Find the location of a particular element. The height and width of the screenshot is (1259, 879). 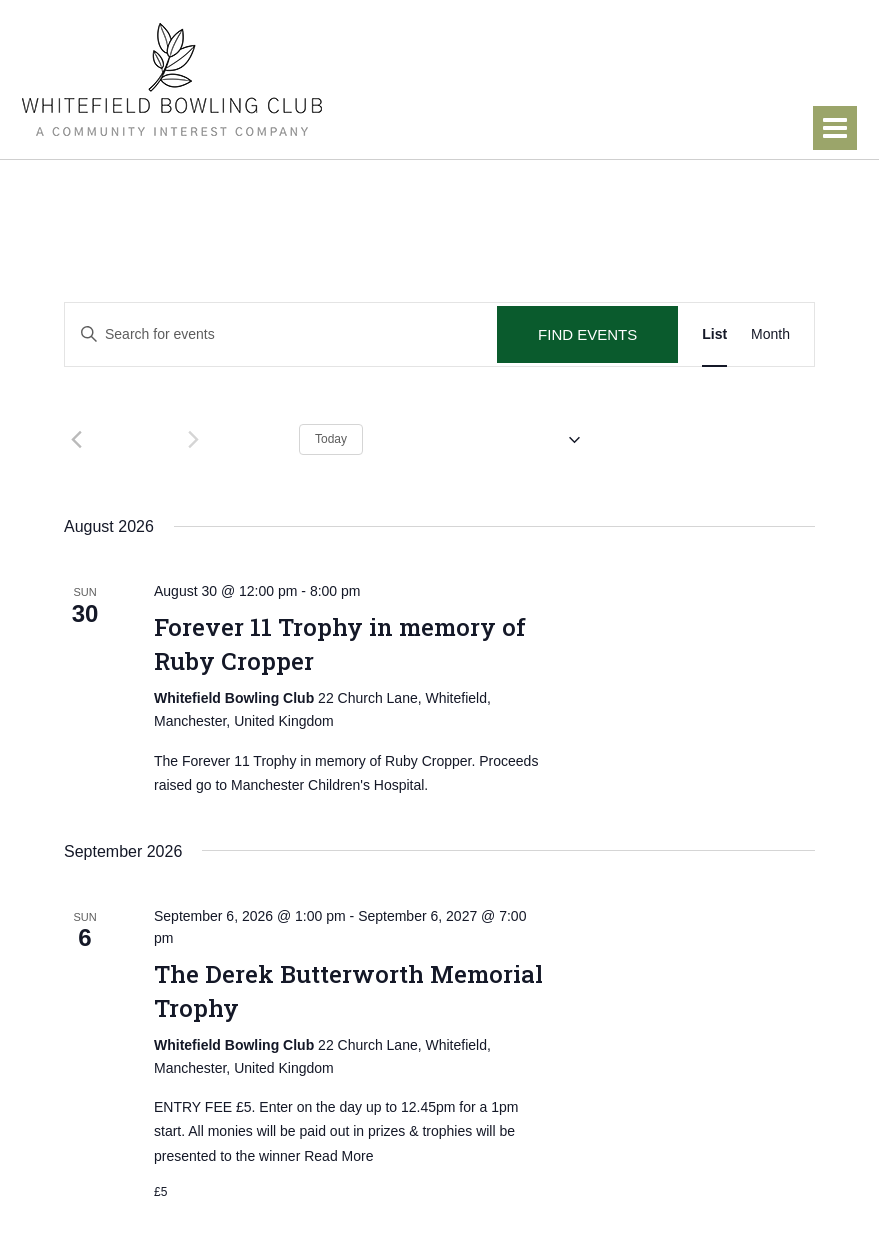

Find Events is located at coordinates (587, 334).